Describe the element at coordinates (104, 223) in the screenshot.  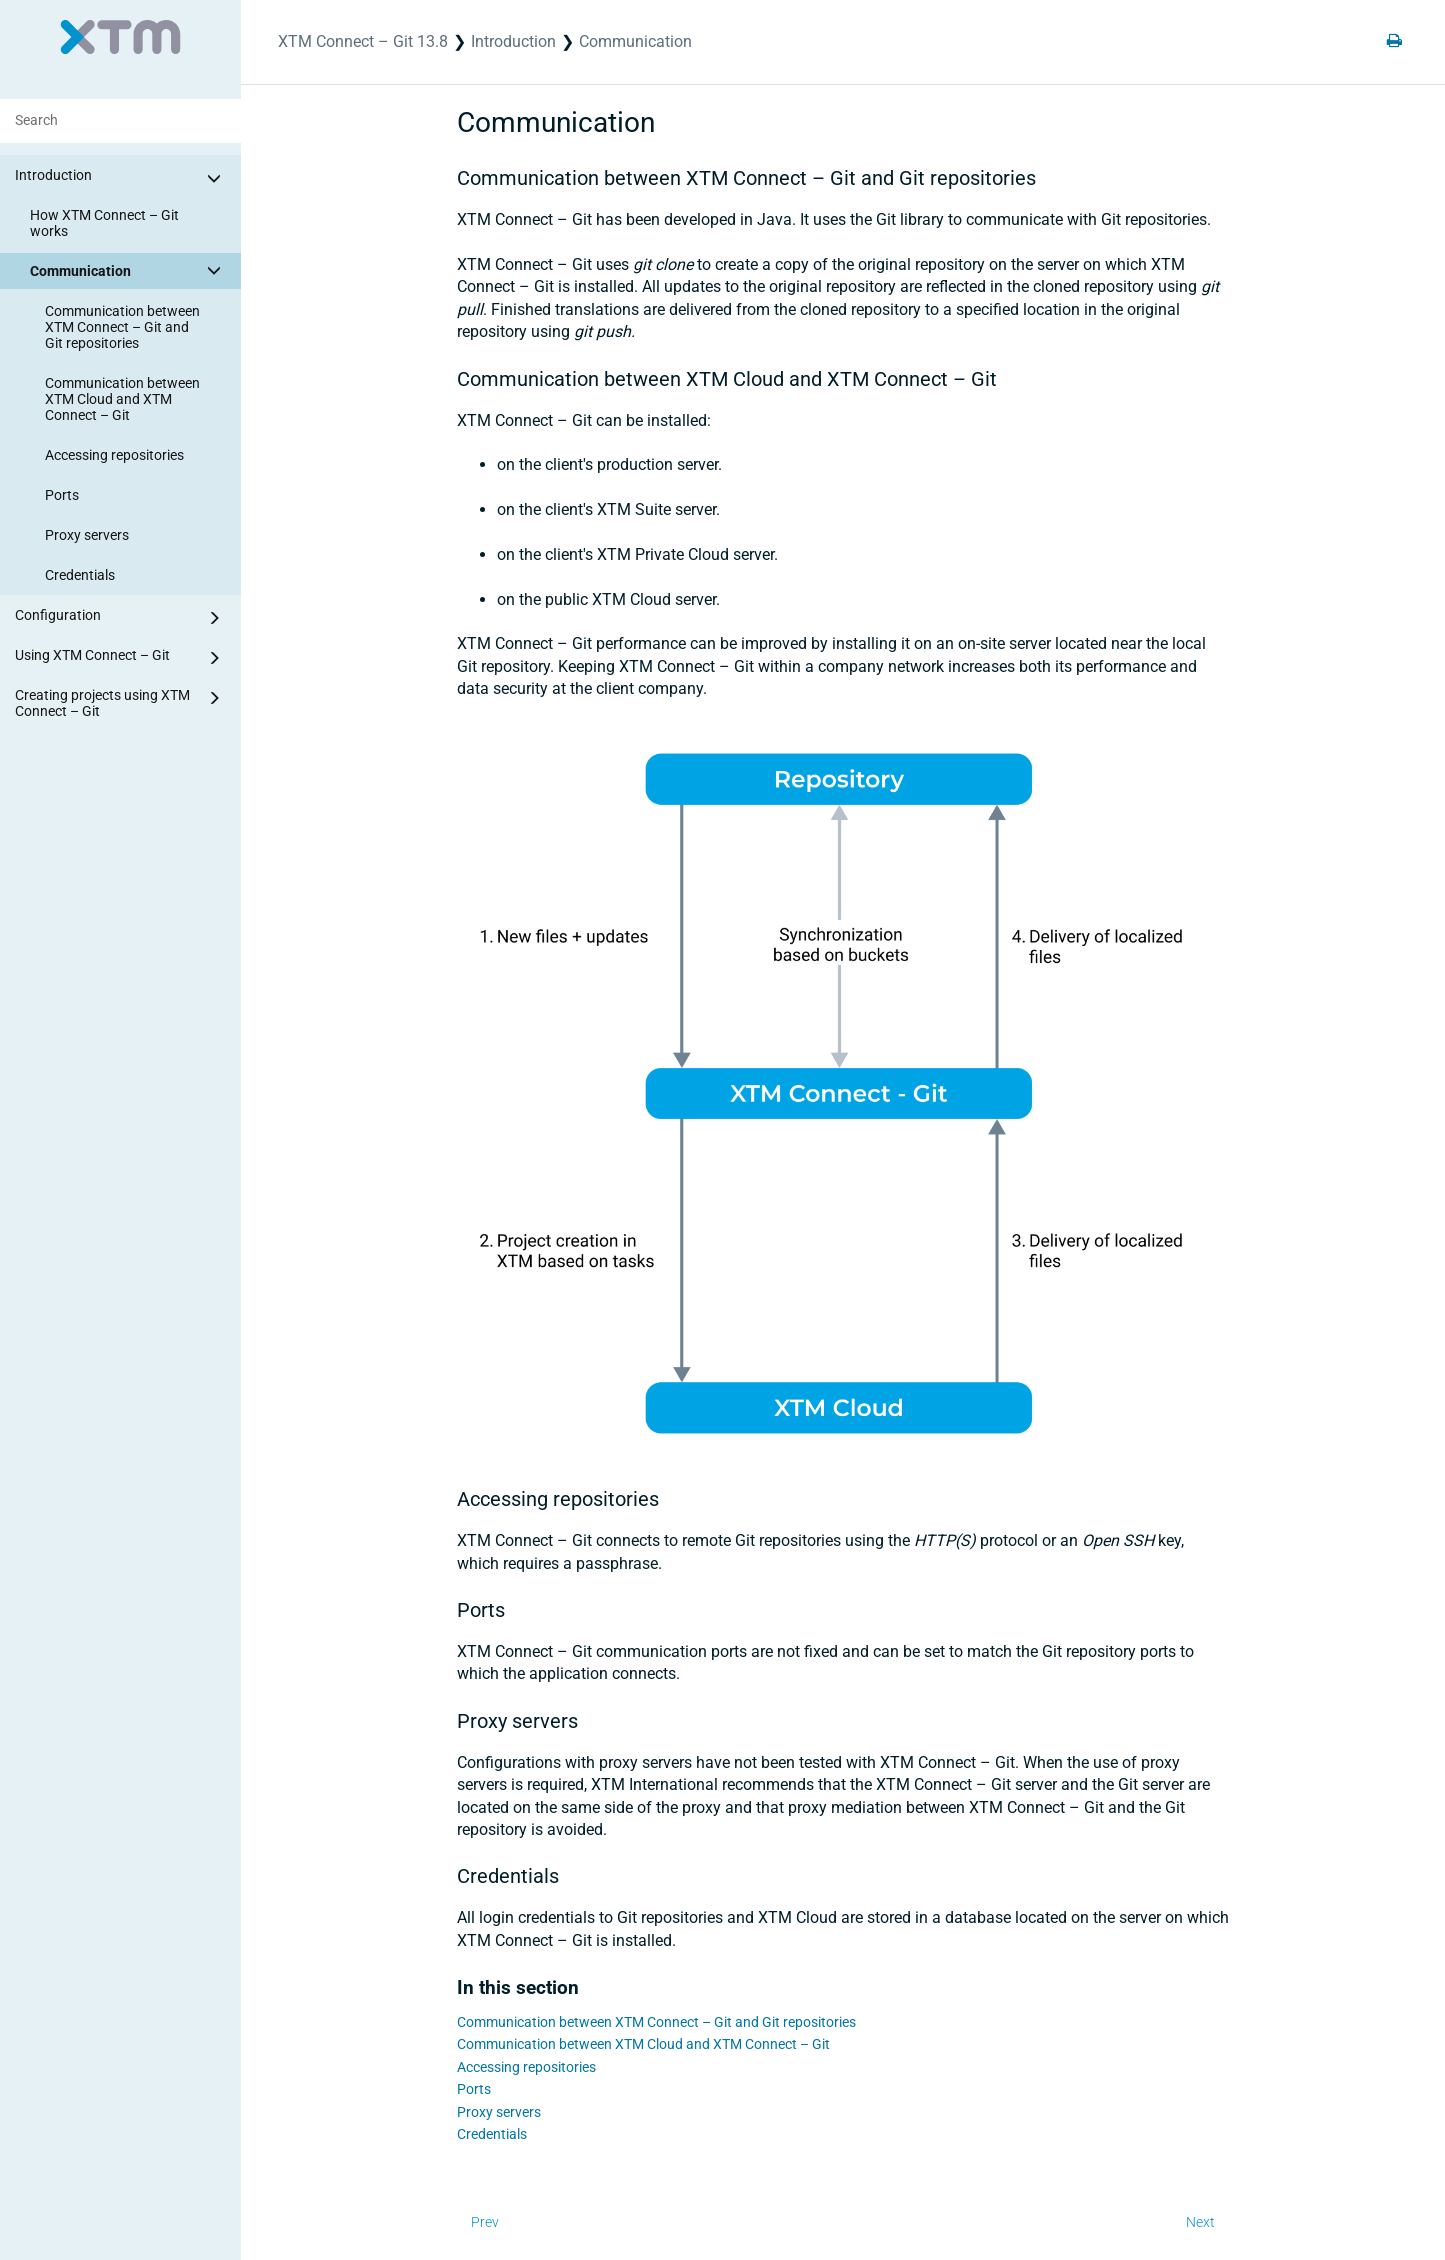
I see `How XTM Connect – Git works` at that location.